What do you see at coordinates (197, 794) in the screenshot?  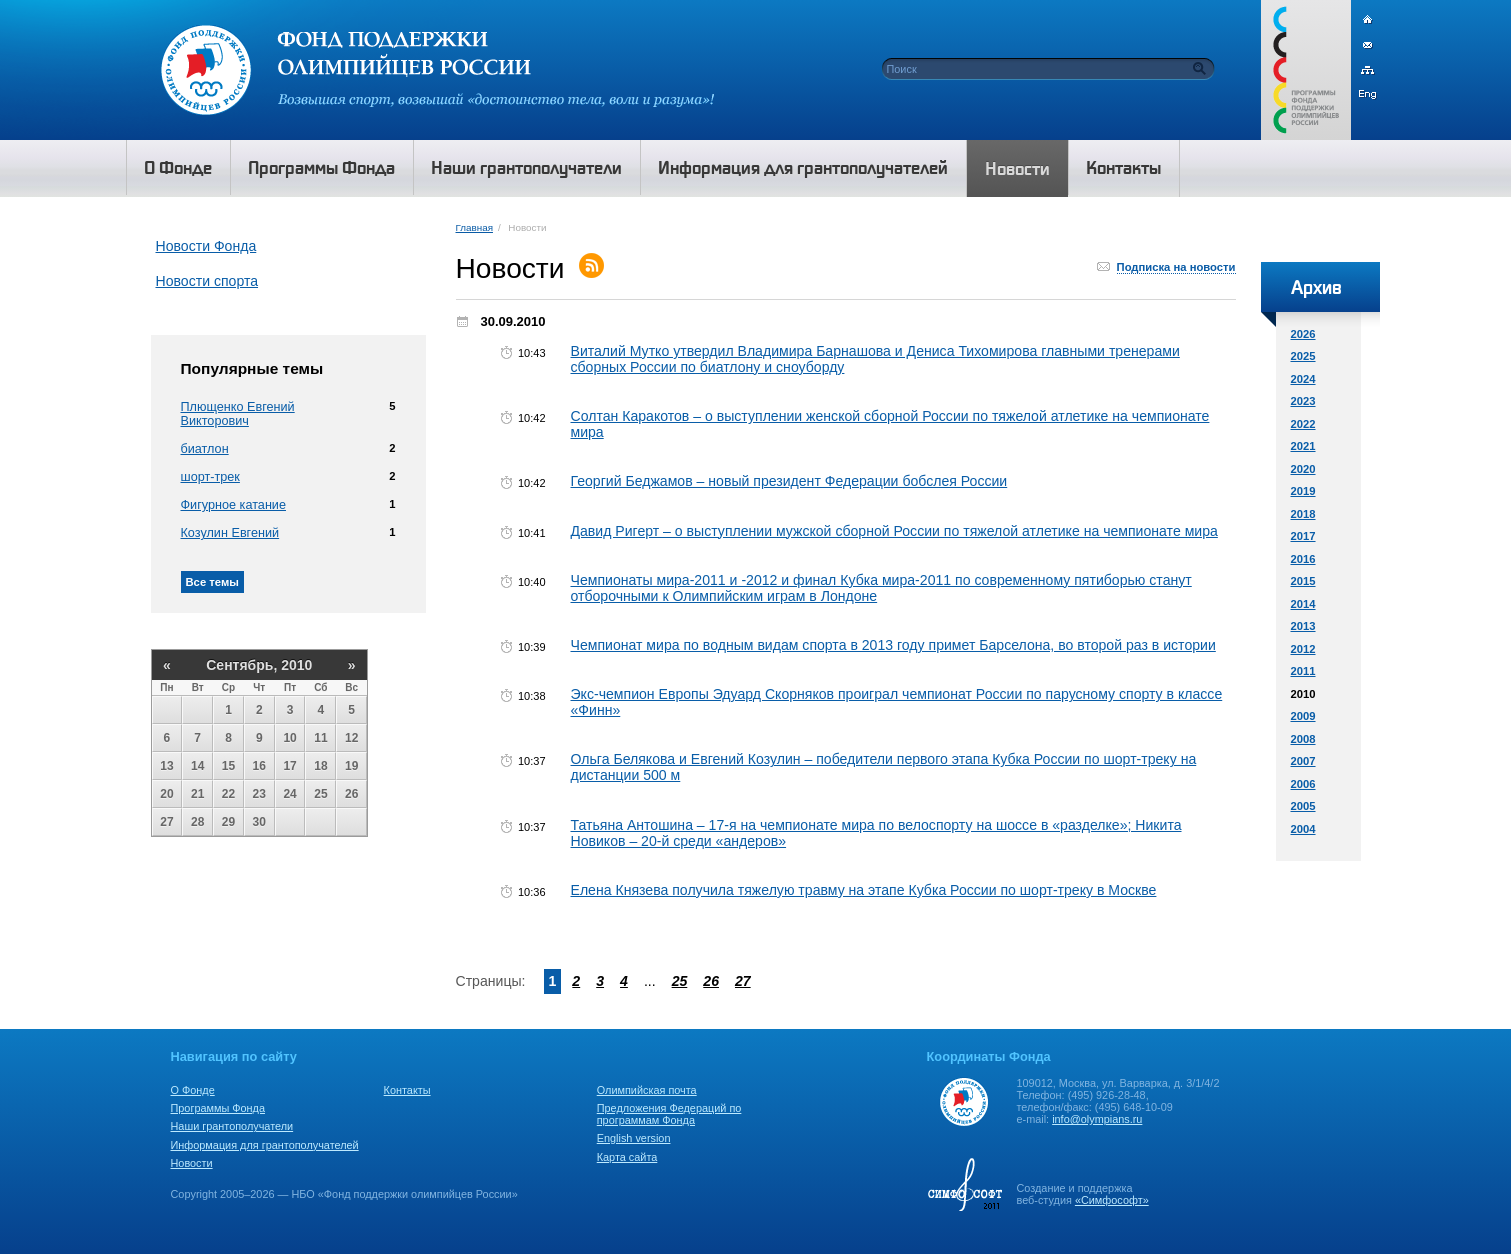 I see `21` at bounding box center [197, 794].